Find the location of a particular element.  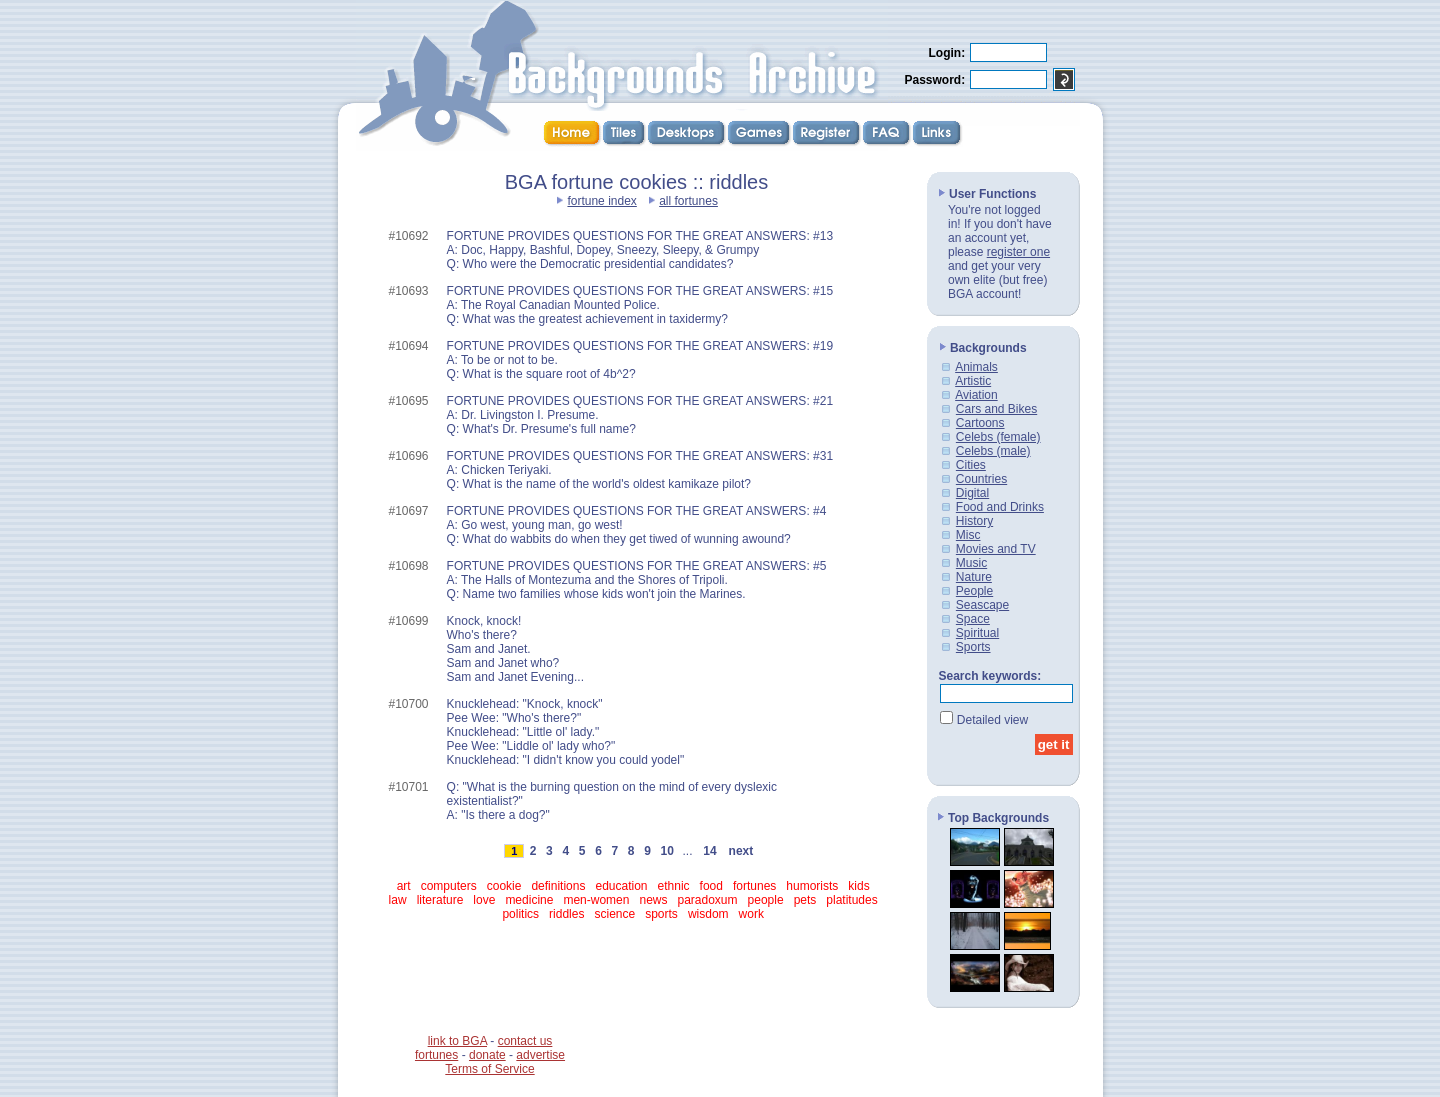

Seascape is located at coordinates (982, 605).